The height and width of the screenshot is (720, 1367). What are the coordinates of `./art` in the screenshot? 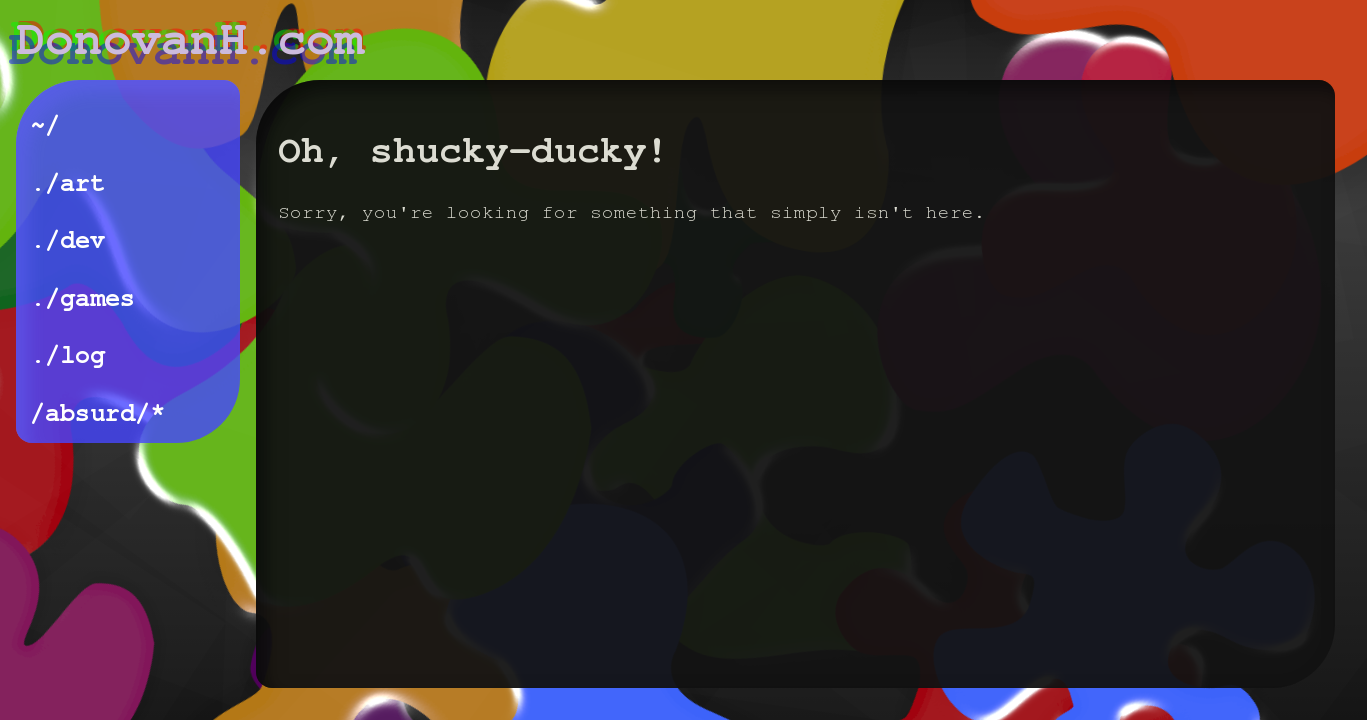 It's located at (67, 183).